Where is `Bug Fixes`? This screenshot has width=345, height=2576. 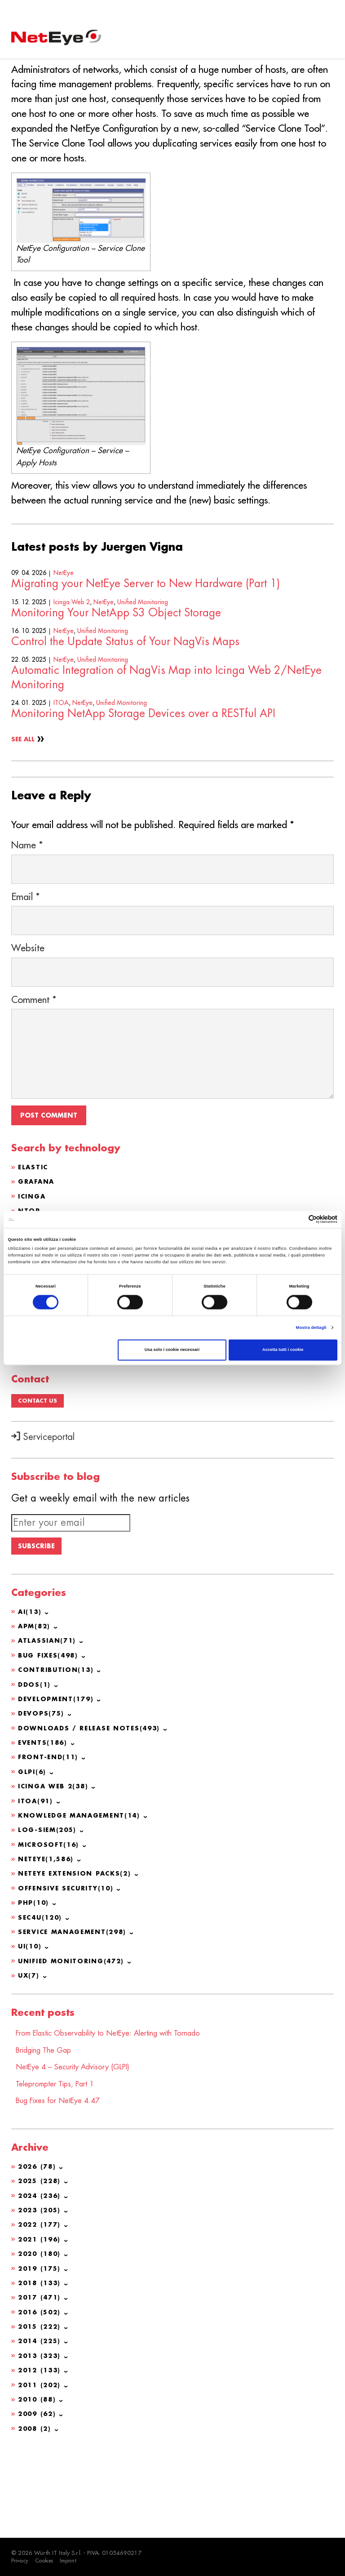
Bug Fixes is located at coordinates (50, 1747).